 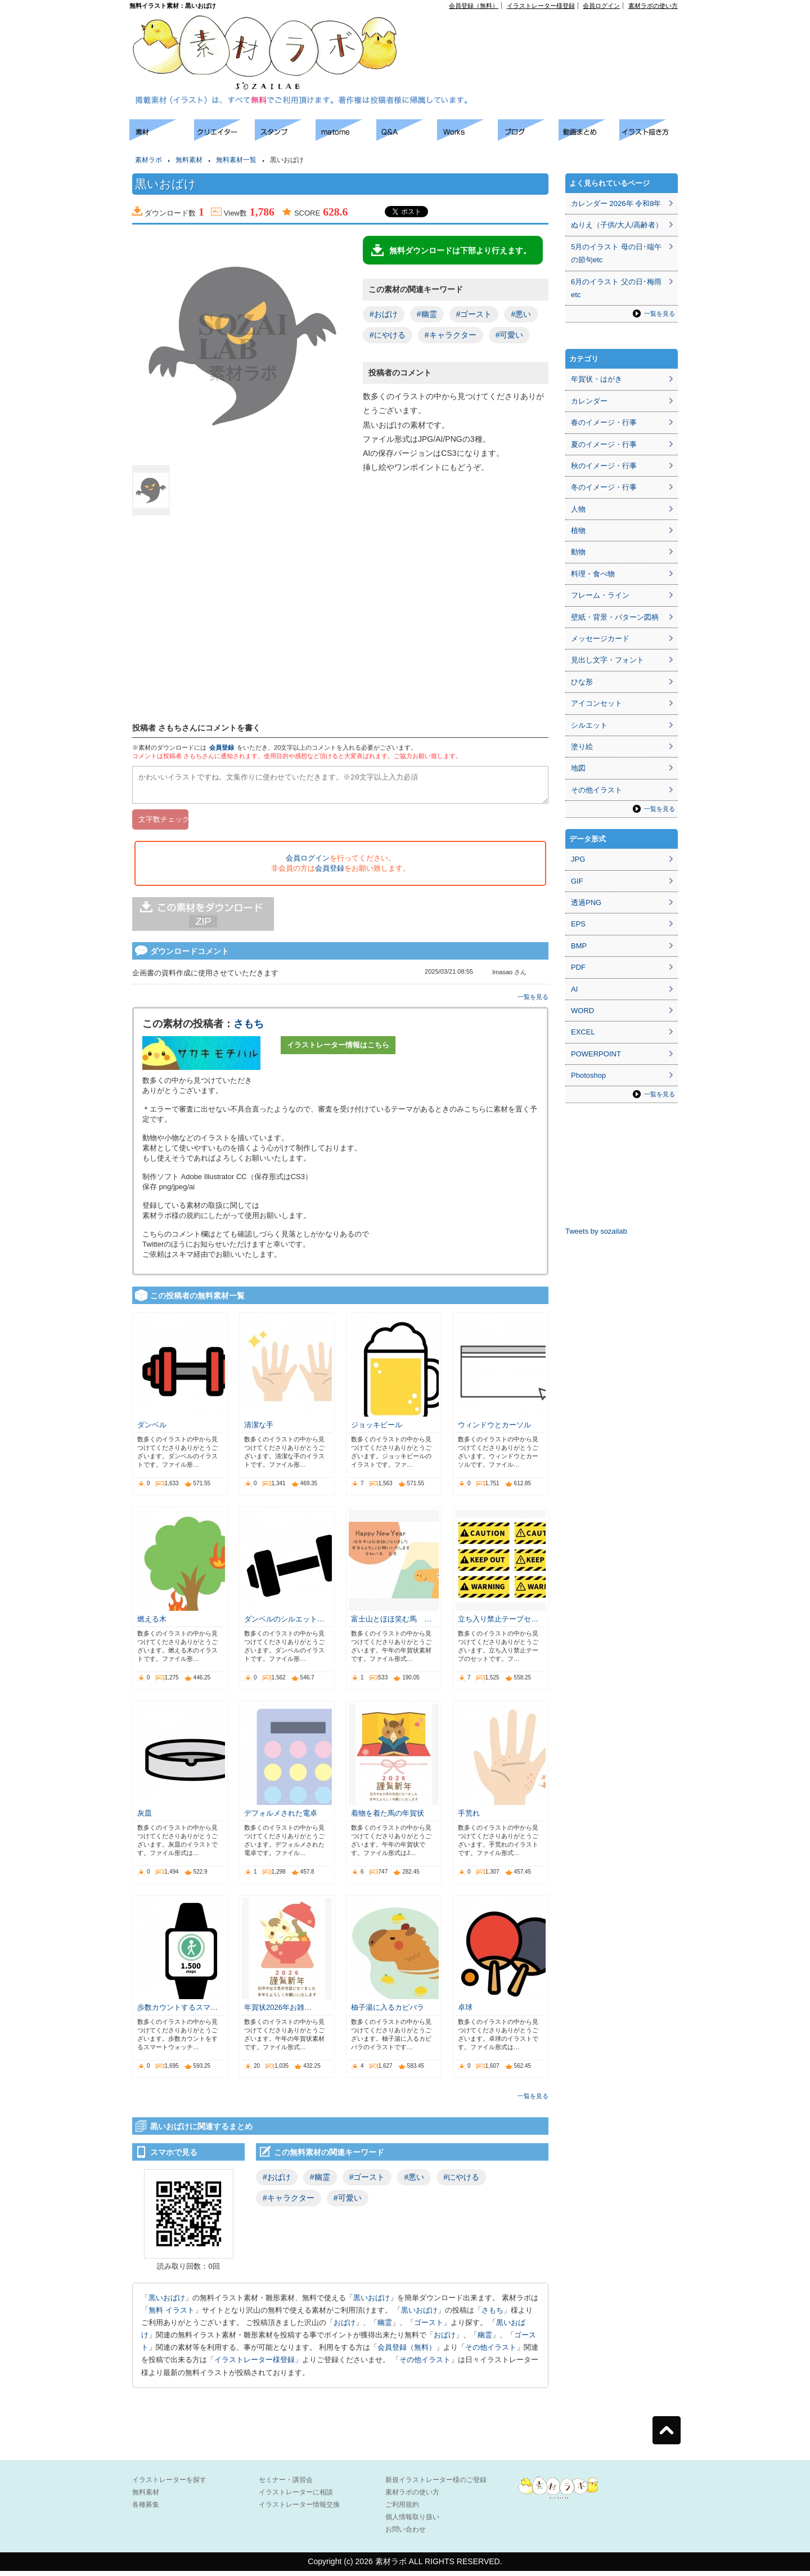 What do you see at coordinates (533, 1001) in the screenshot?
I see `一覧を見る` at bounding box center [533, 1001].